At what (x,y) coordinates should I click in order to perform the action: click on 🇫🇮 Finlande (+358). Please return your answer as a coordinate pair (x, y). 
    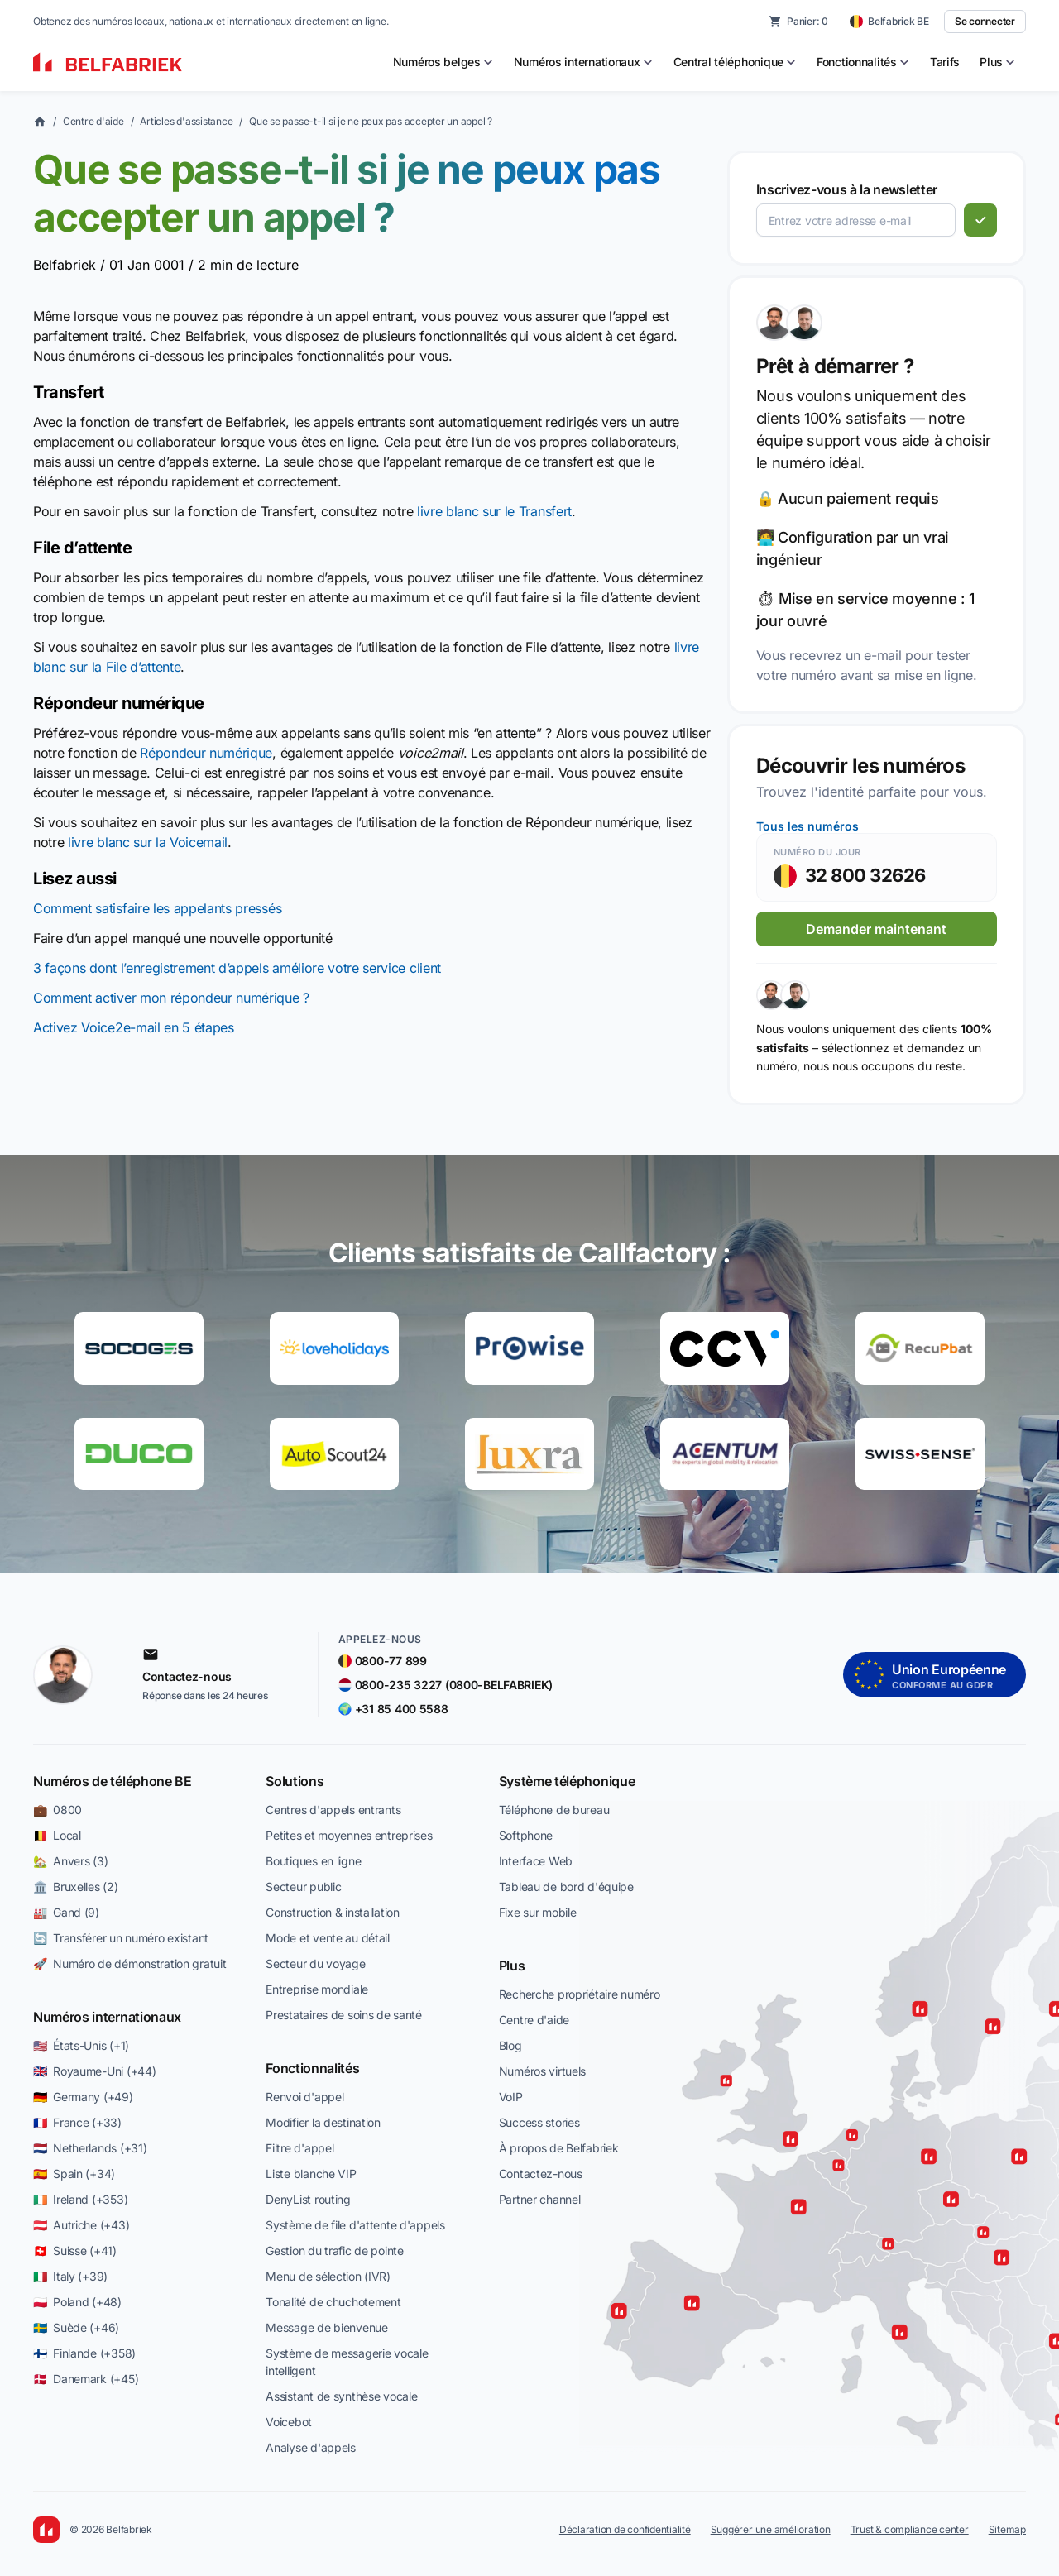
    Looking at the image, I should click on (84, 2353).